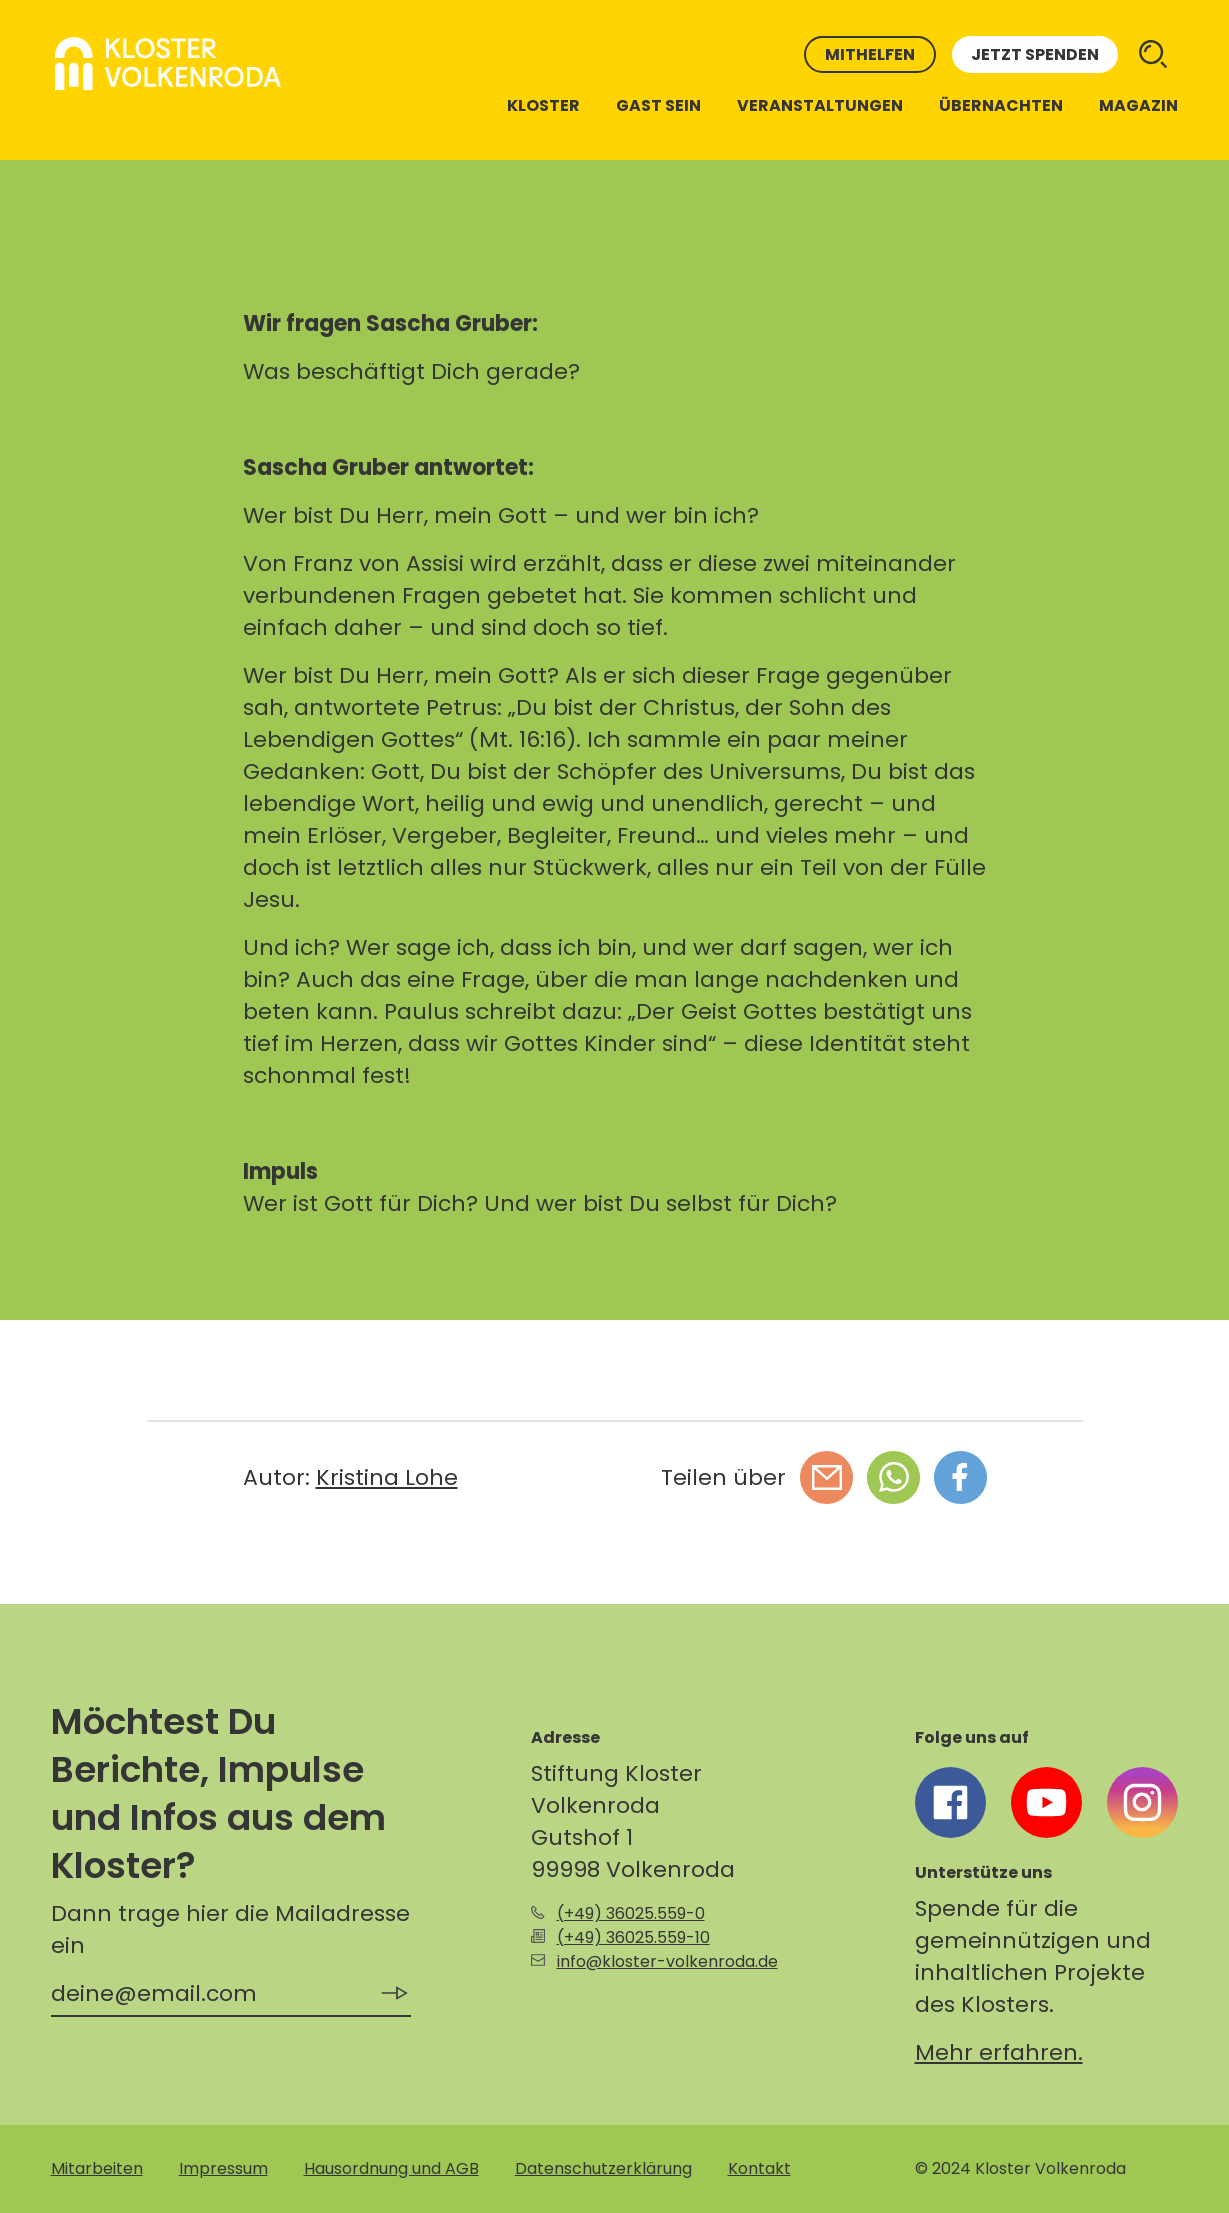 This screenshot has width=1229, height=2213. I want to click on Datenschutzerklärung, so click(603, 2168).